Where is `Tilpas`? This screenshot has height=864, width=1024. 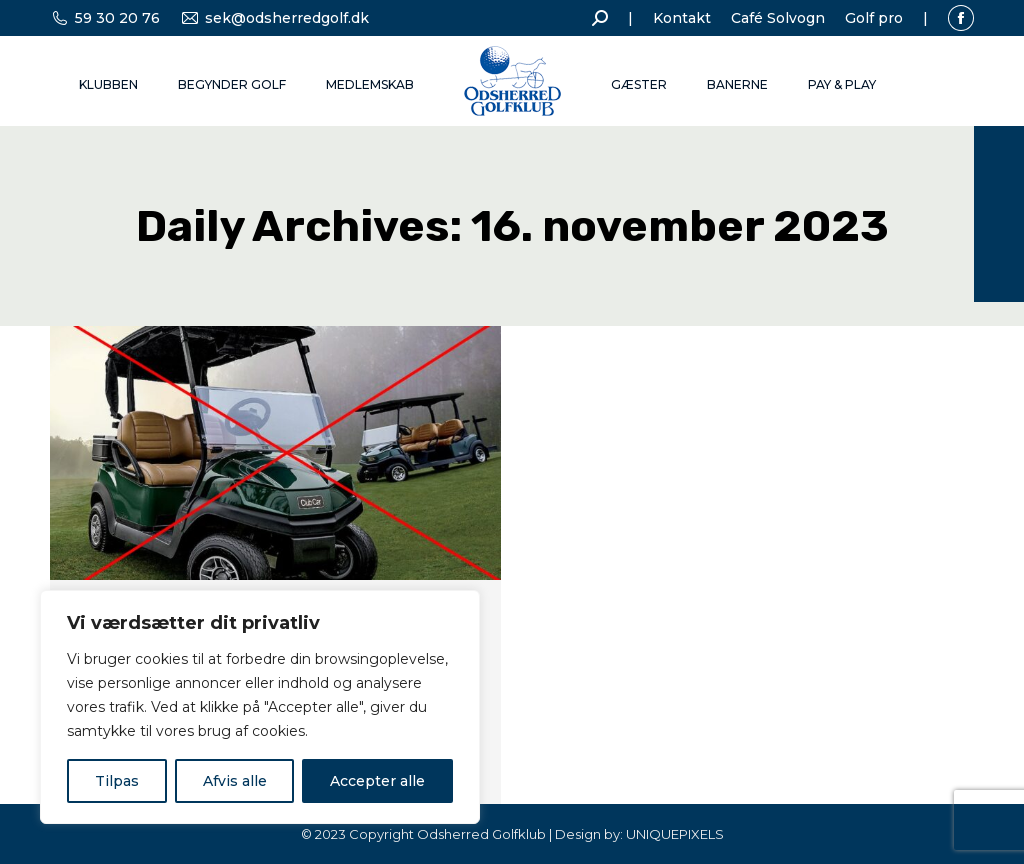 Tilpas is located at coordinates (117, 781).